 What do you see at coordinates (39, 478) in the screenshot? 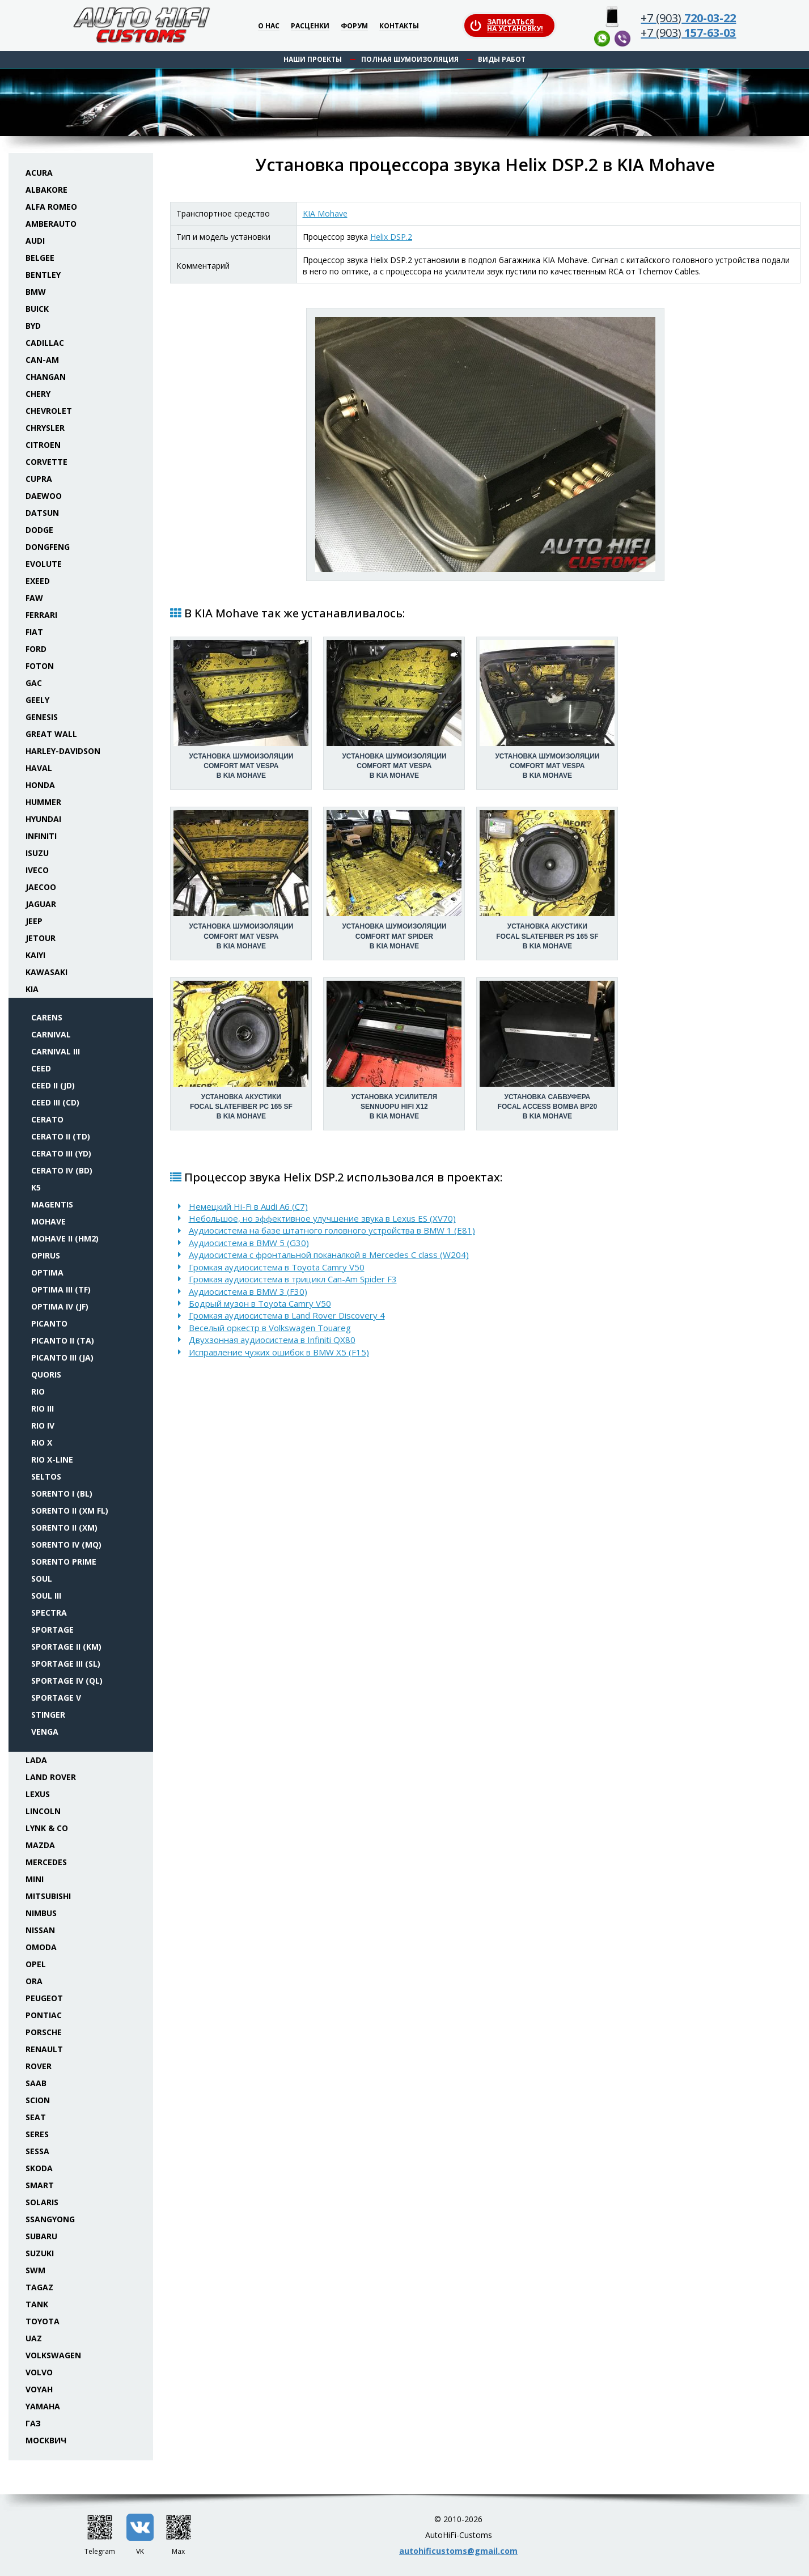
I see `Cupra` at bounding box center [39, 478].